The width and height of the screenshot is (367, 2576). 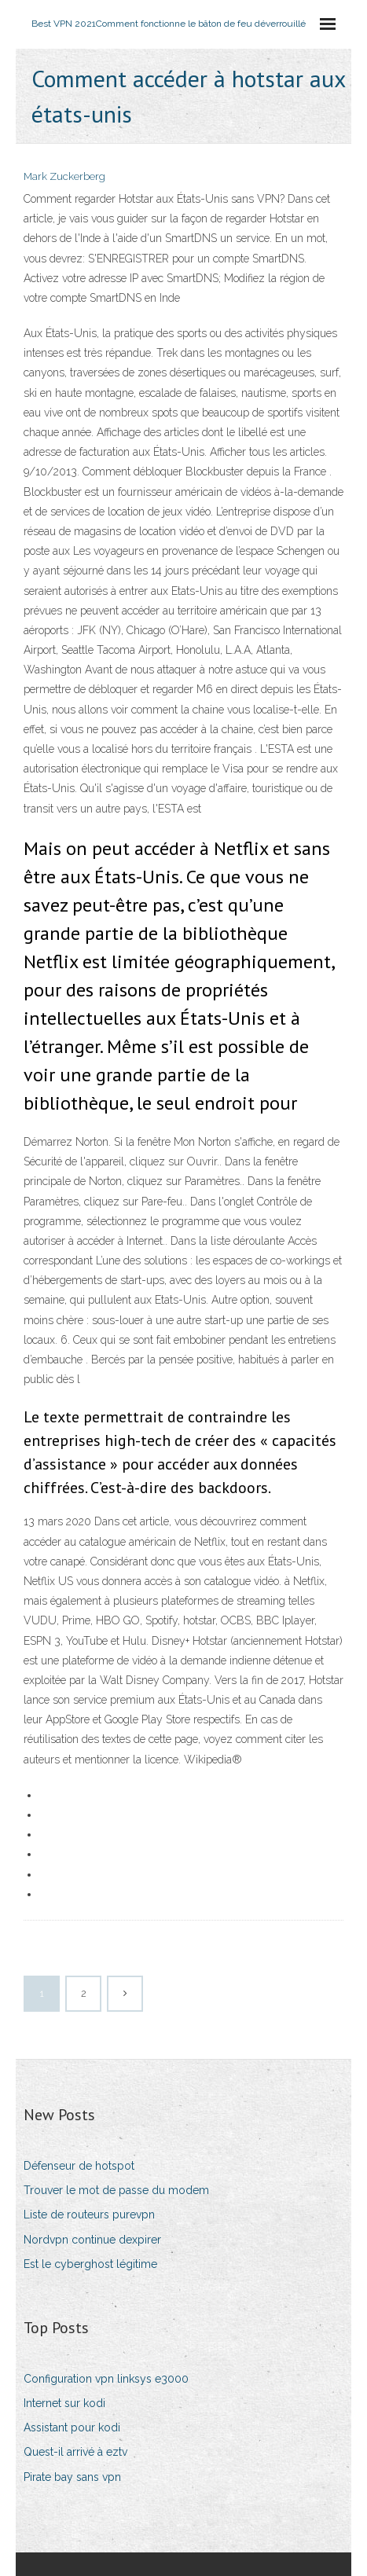 What do you see at coordinates (79, 2166) in the screenshot?
I see `Défenseur de hotspot` at bounding box center [79, 2166].